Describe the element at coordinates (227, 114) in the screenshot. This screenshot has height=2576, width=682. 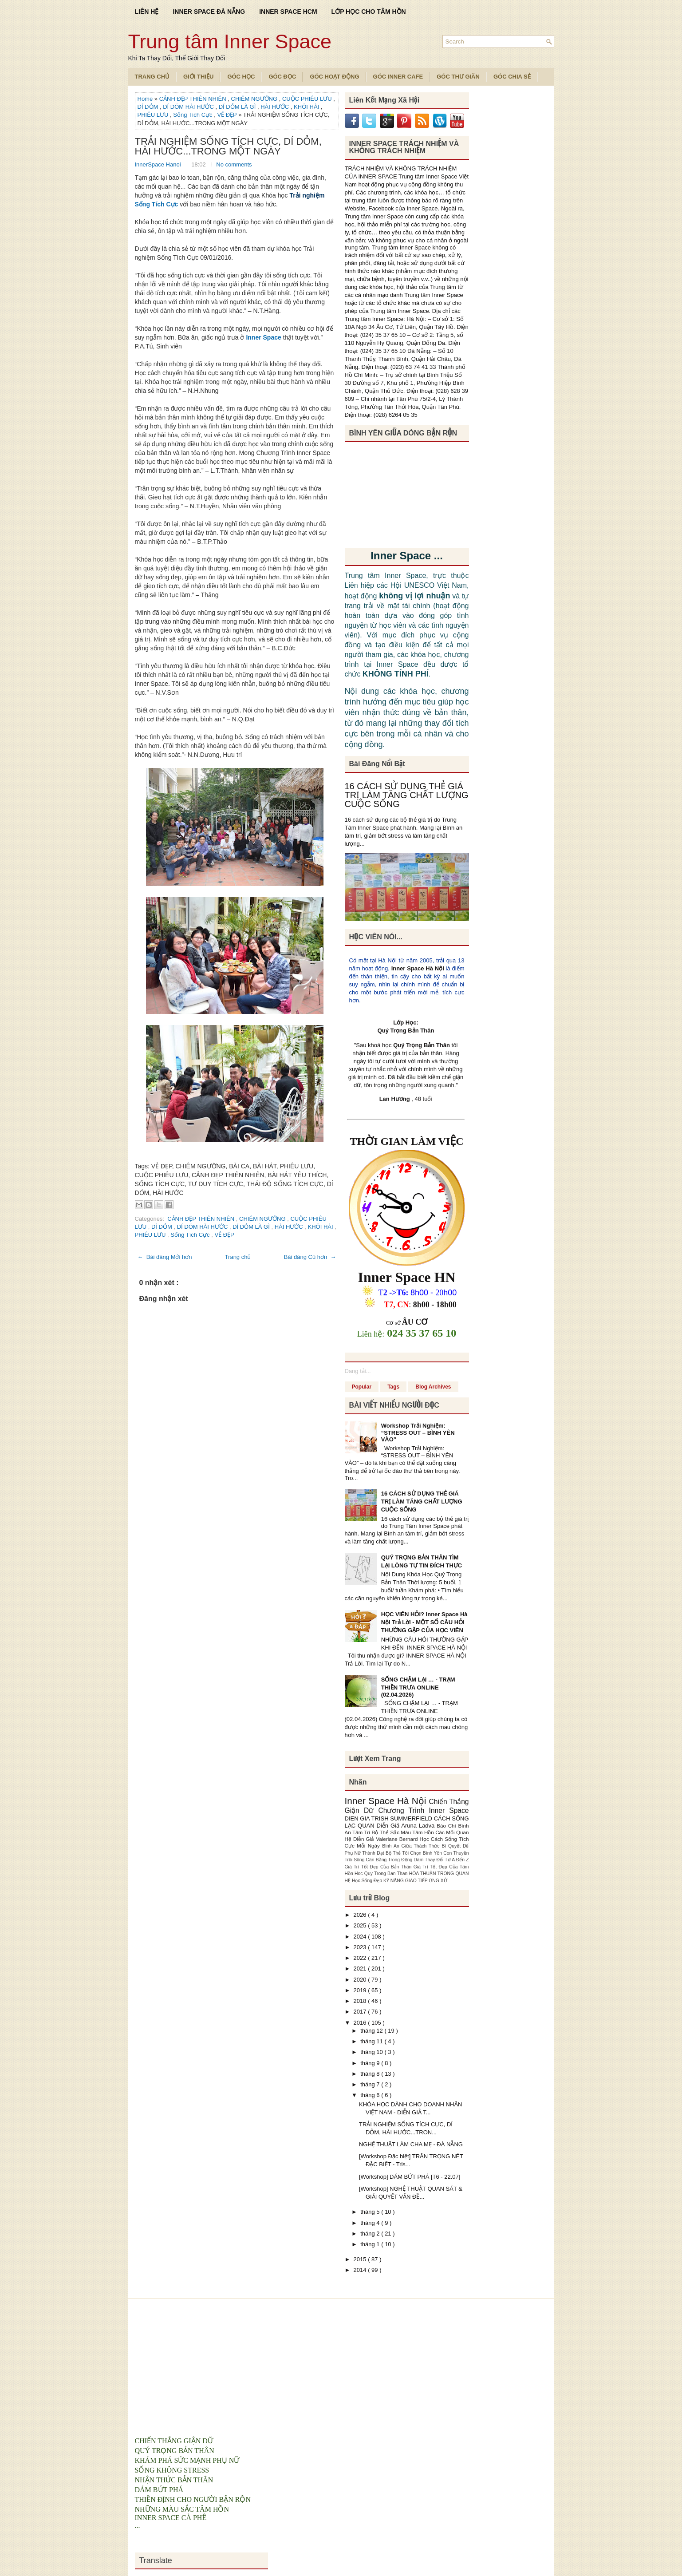
I see `VẺ ĐẸP` at that location.